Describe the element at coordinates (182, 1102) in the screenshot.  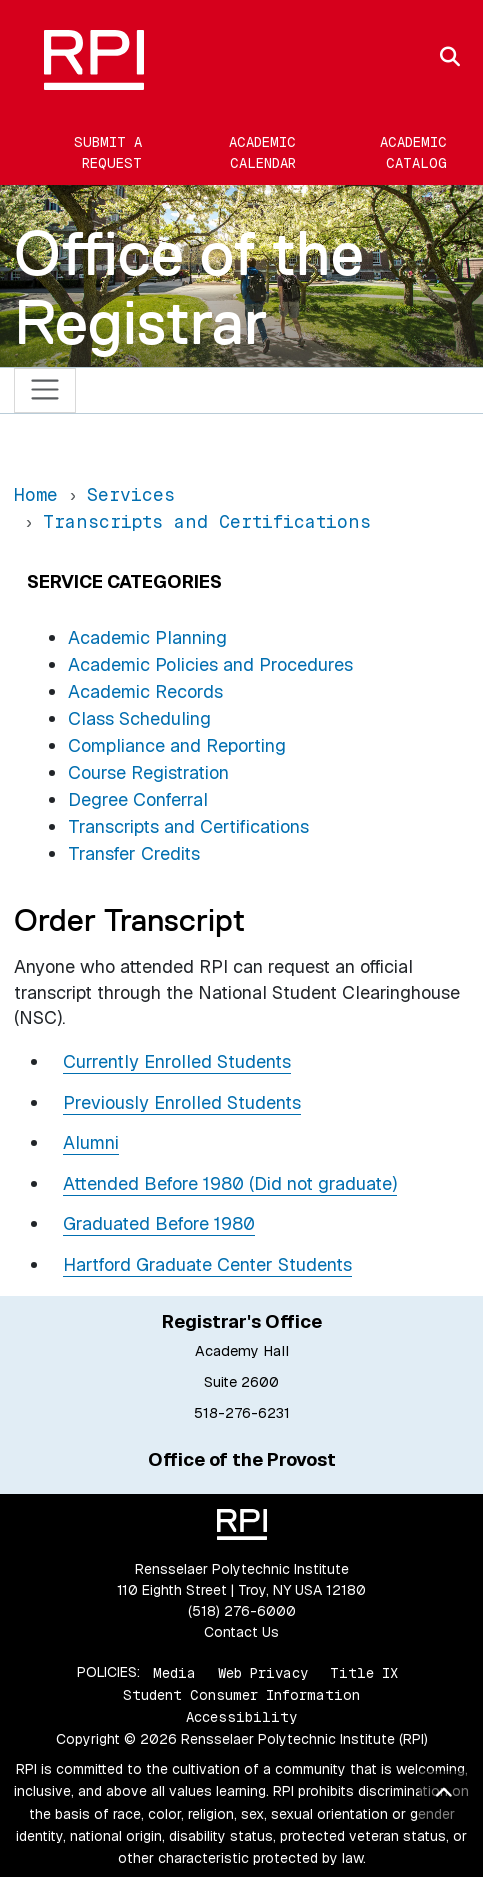
I see `Previously Enrolled Students` at that location.